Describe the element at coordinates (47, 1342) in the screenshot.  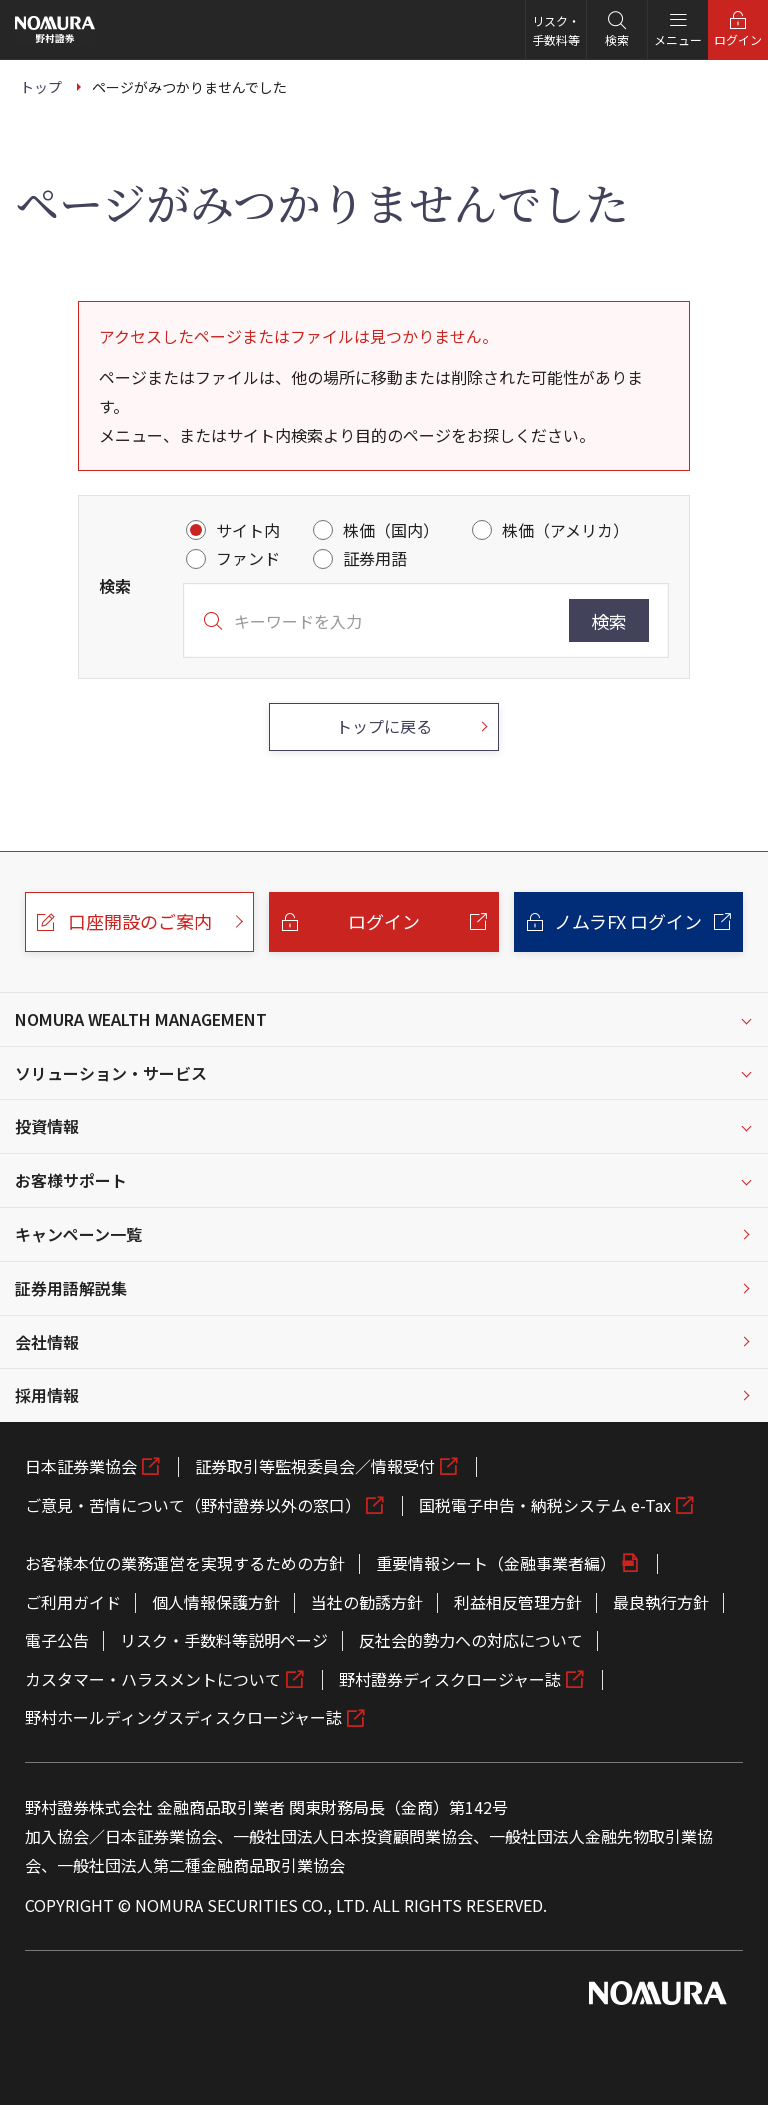
I see `会社情報` at that location.